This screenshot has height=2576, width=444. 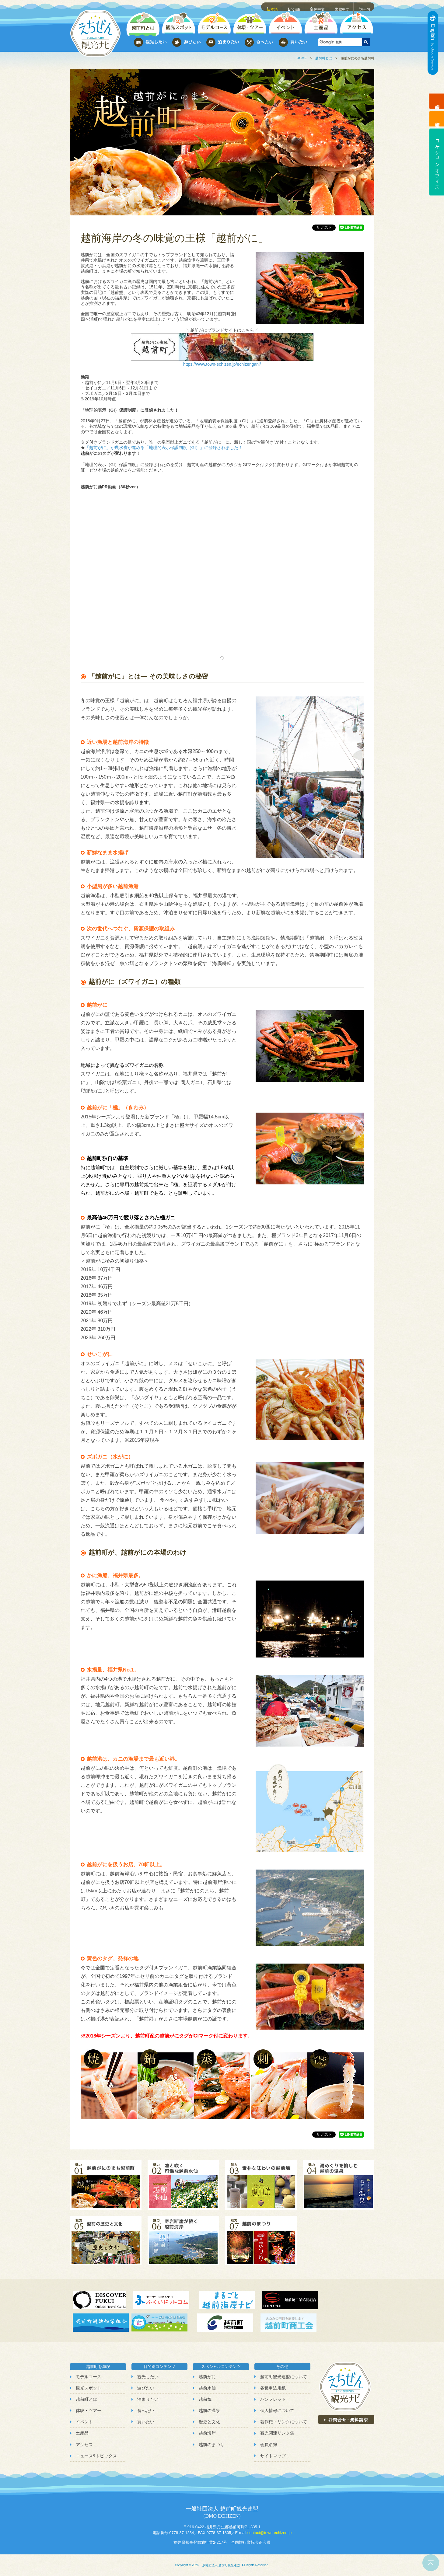 What do you see at coordinates (283, 2376) in the screenshot?
I see `越前町観光連盟について` at bounding box center [283, 2376].